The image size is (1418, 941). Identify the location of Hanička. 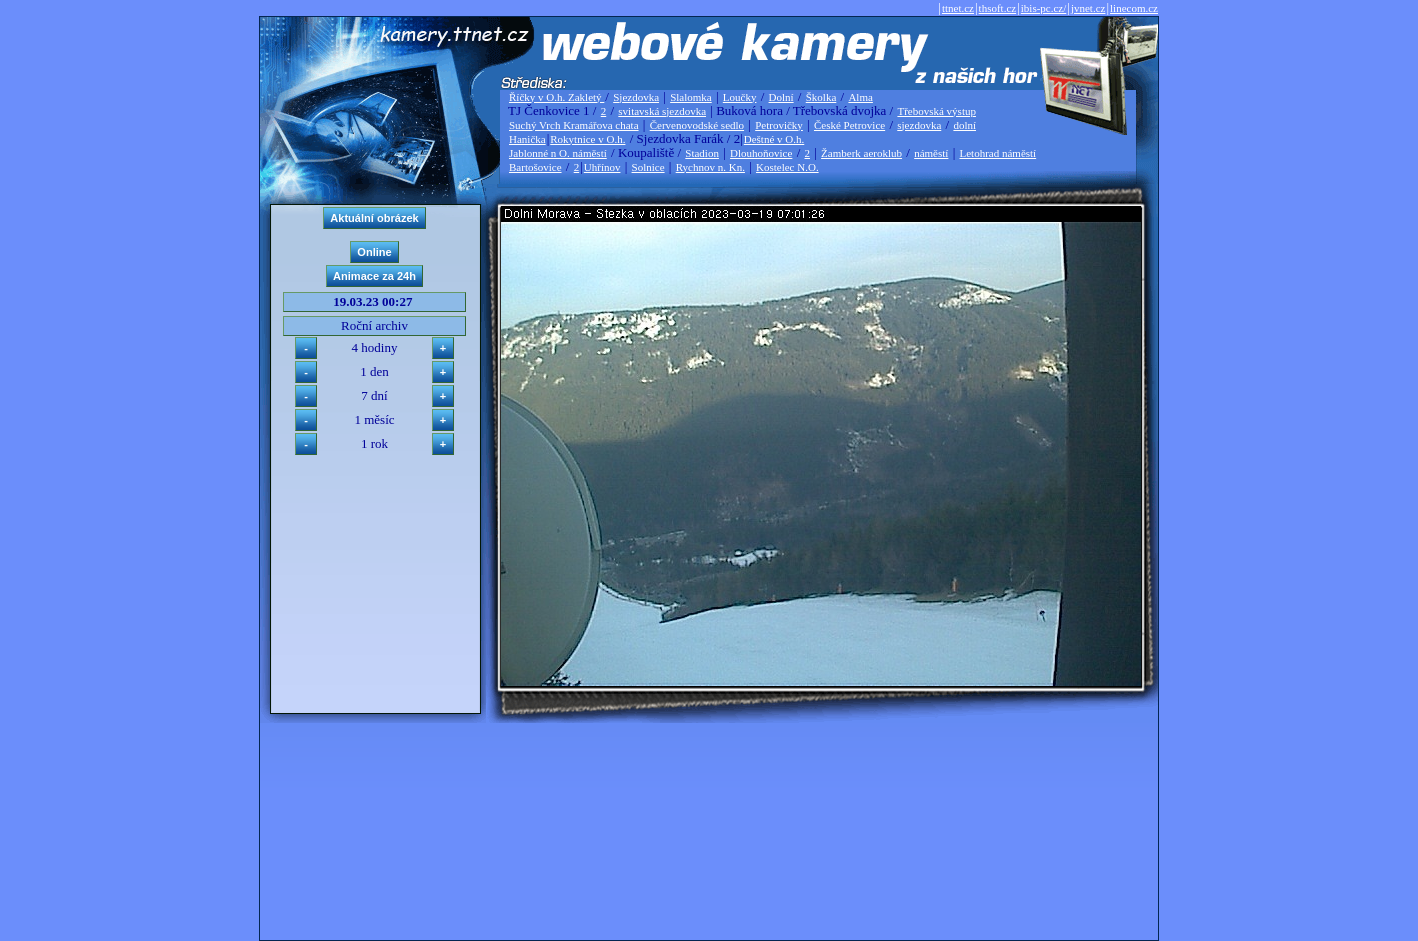
(527, 139).